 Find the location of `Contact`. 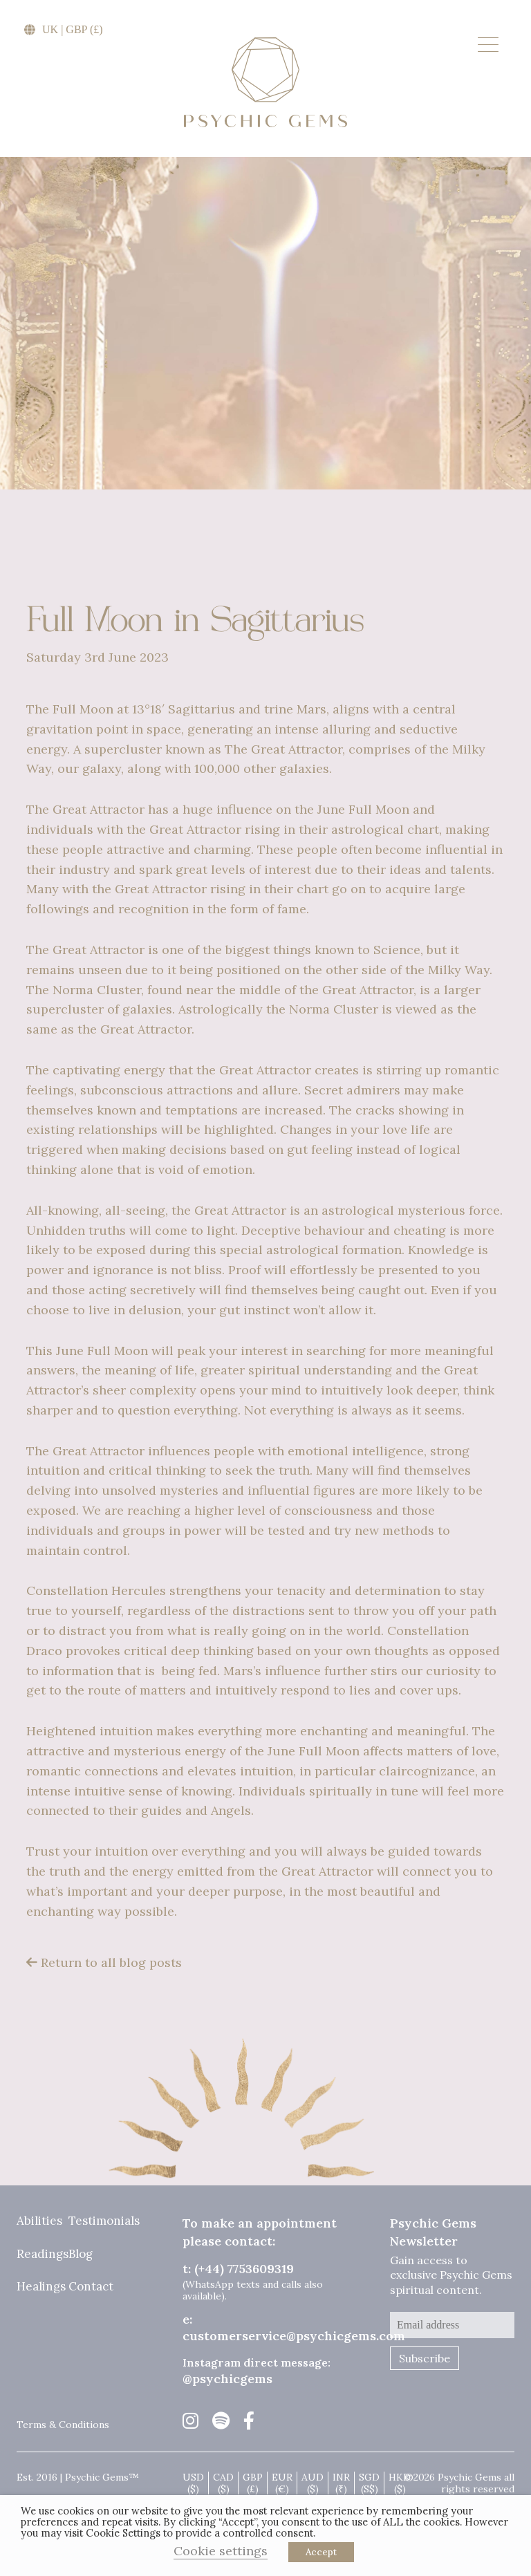

Contact is located at coordinates (90, 2287).